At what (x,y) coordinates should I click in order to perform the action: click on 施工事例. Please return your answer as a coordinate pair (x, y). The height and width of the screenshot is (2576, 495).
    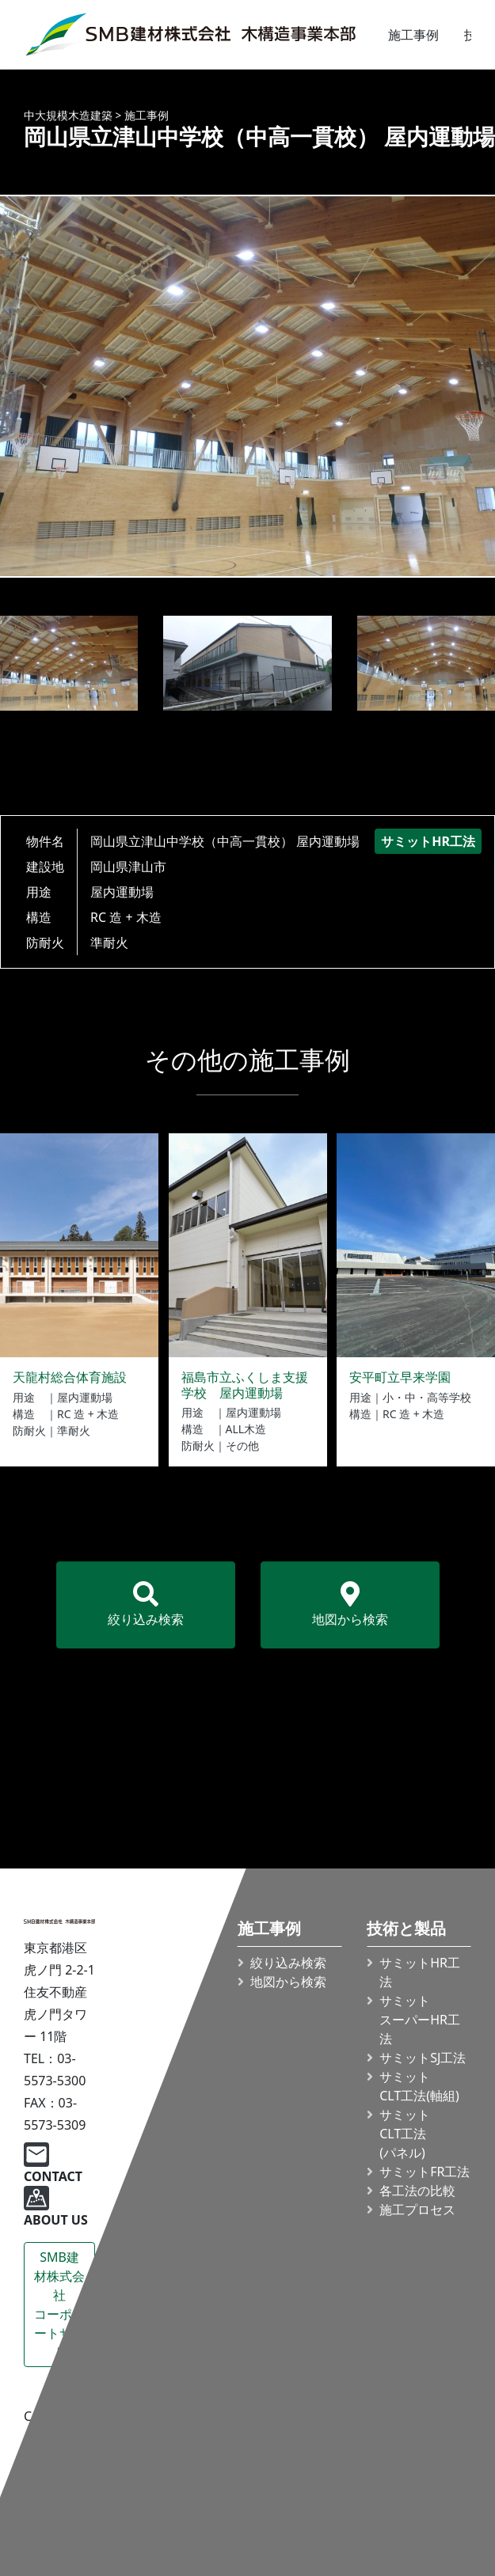
    Looking at the image, I should click on (413, 35).